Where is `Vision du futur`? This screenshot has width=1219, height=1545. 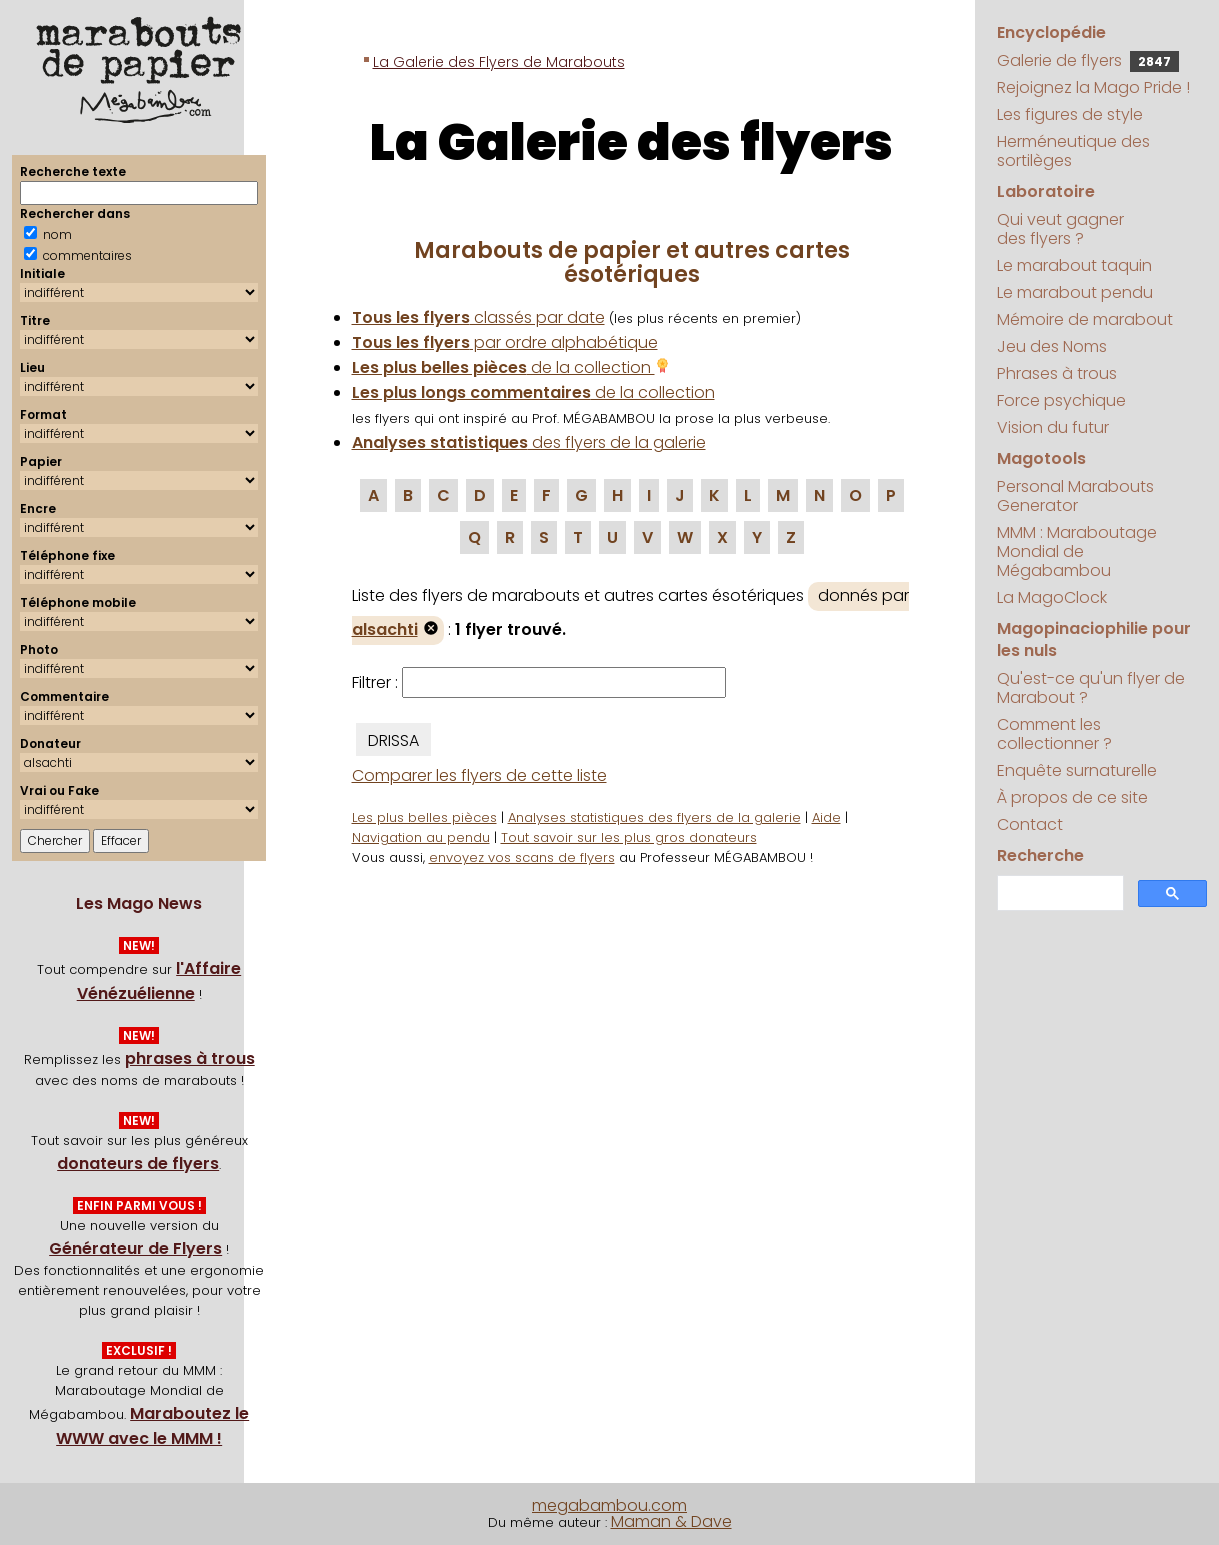
Vision du futur is located at coordinates (1053, 427).